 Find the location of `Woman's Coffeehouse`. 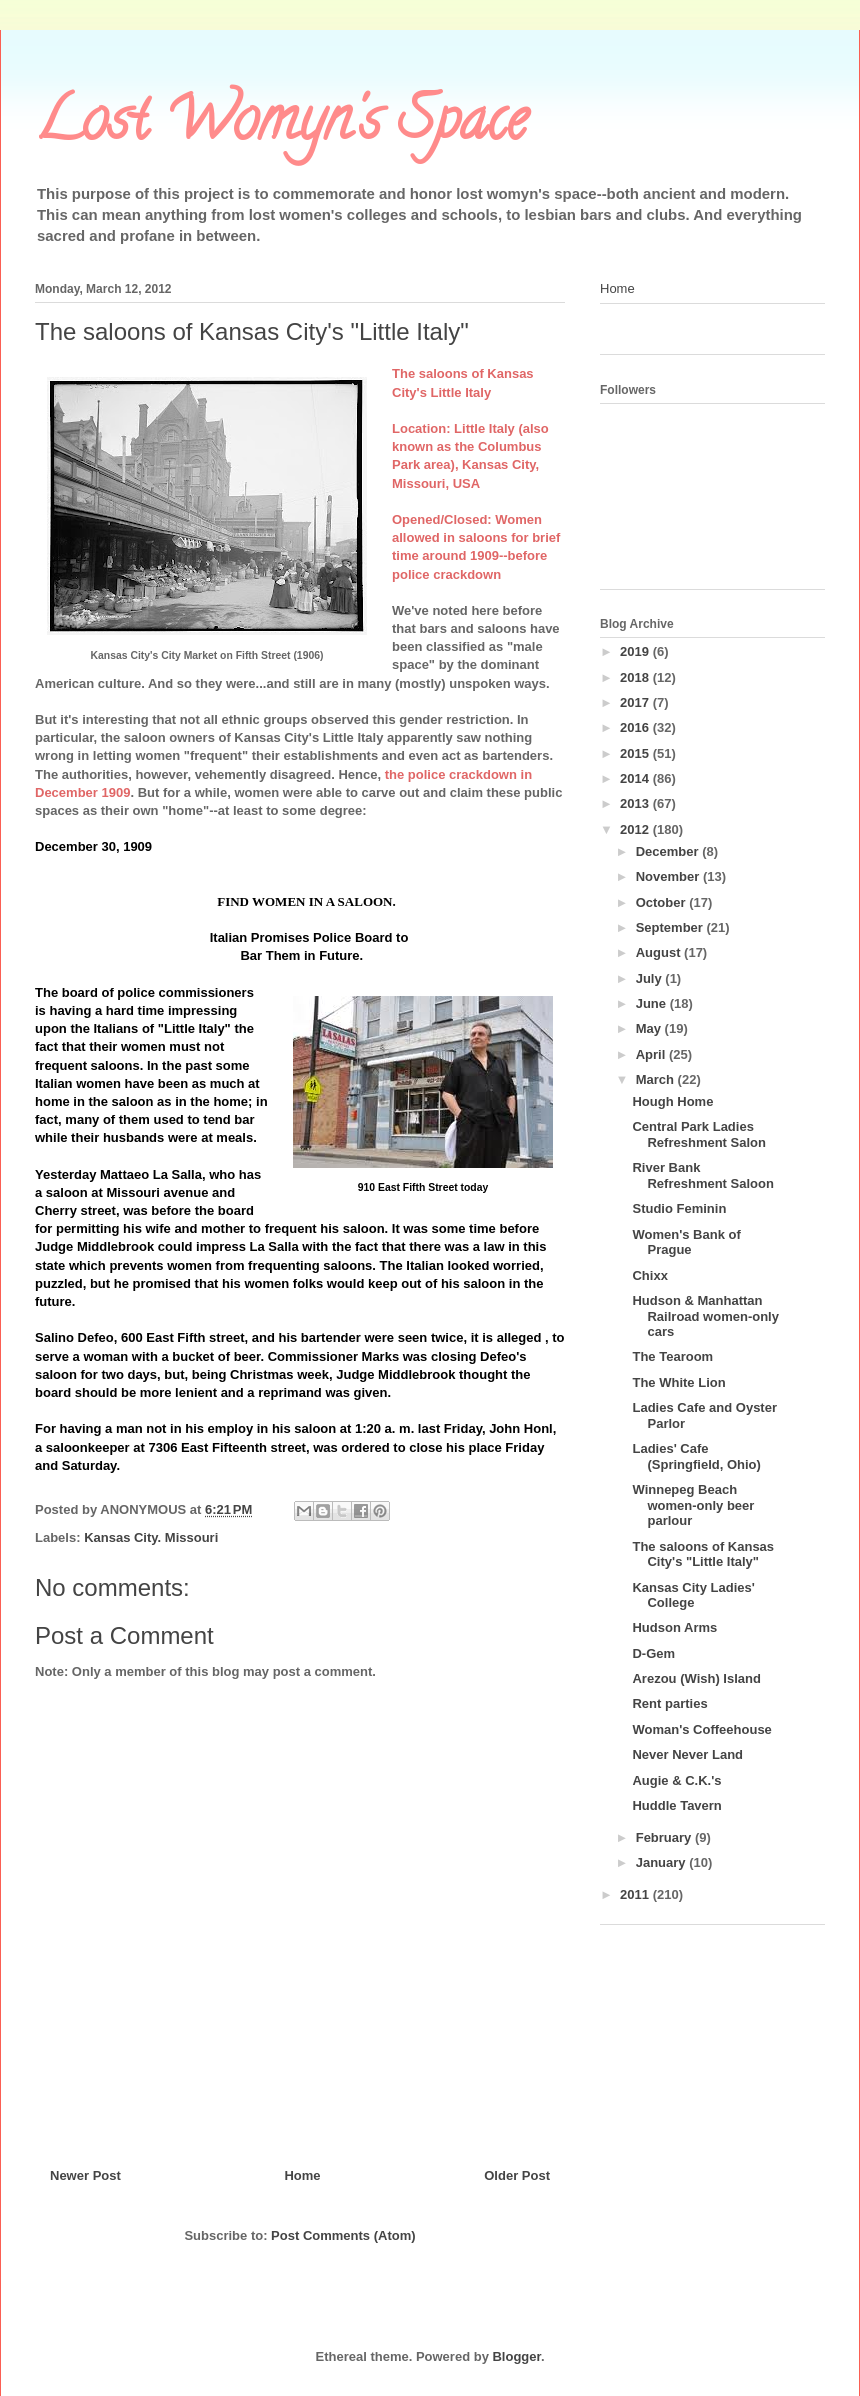

Woman's Coffeehouse is located at coordinates (701, 1729).